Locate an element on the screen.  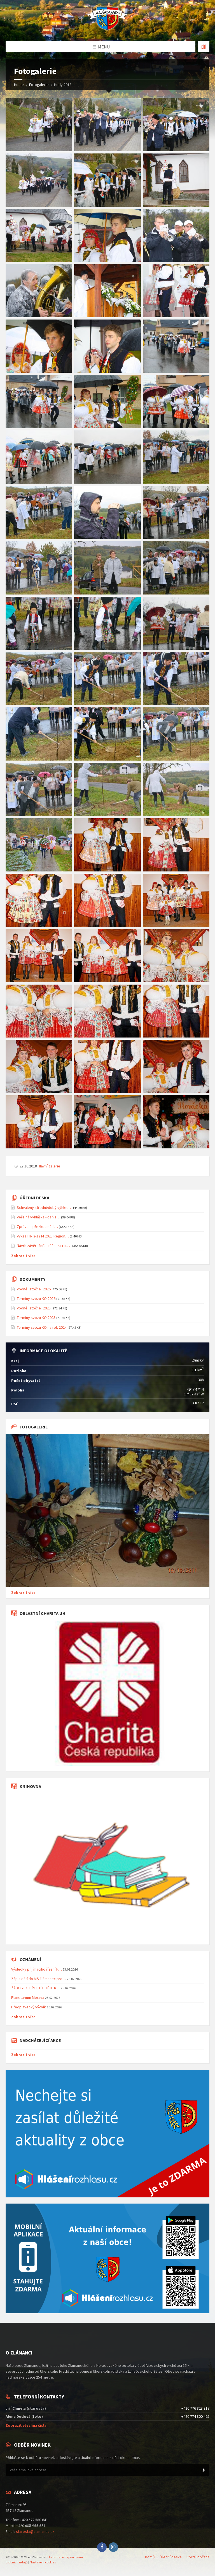
Vodné, stočné_2025 is located at coordinates (34, 1308).